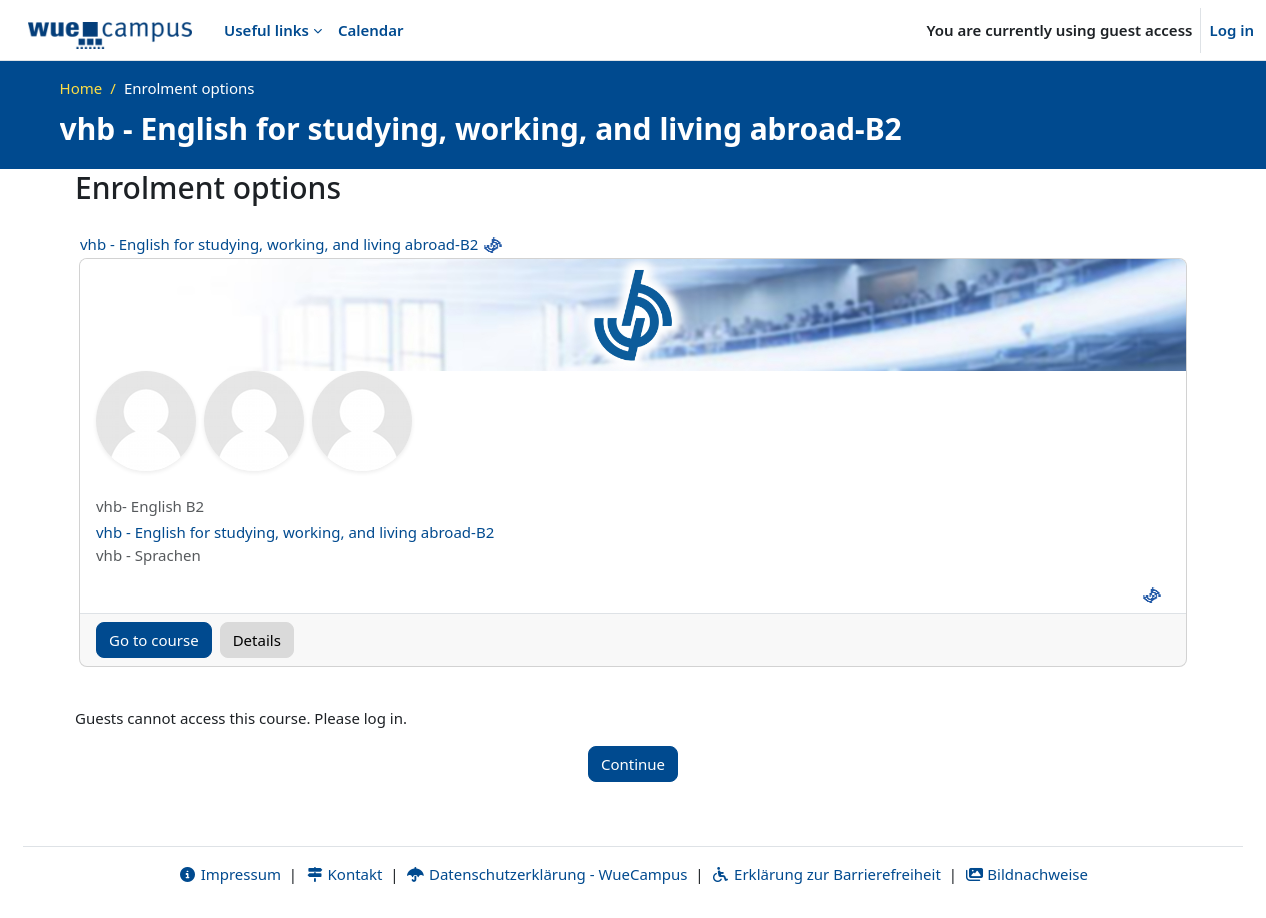  I want to click on Erklärung zur Barrierefreiheit, so click(825, 875).